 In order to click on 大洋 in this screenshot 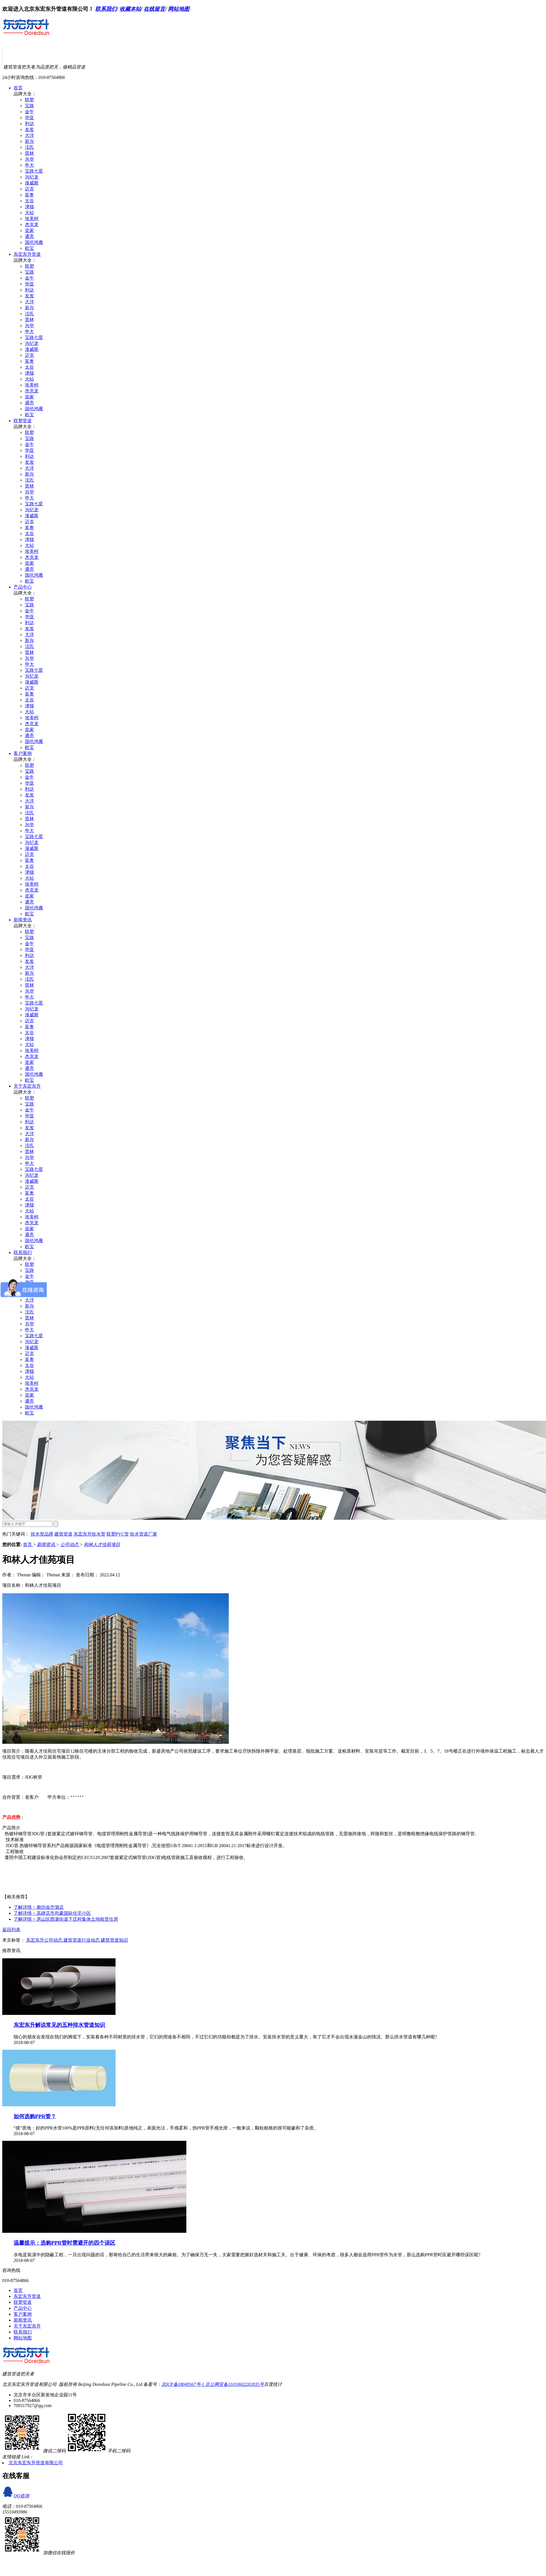, I will do `click(29, 135)`.